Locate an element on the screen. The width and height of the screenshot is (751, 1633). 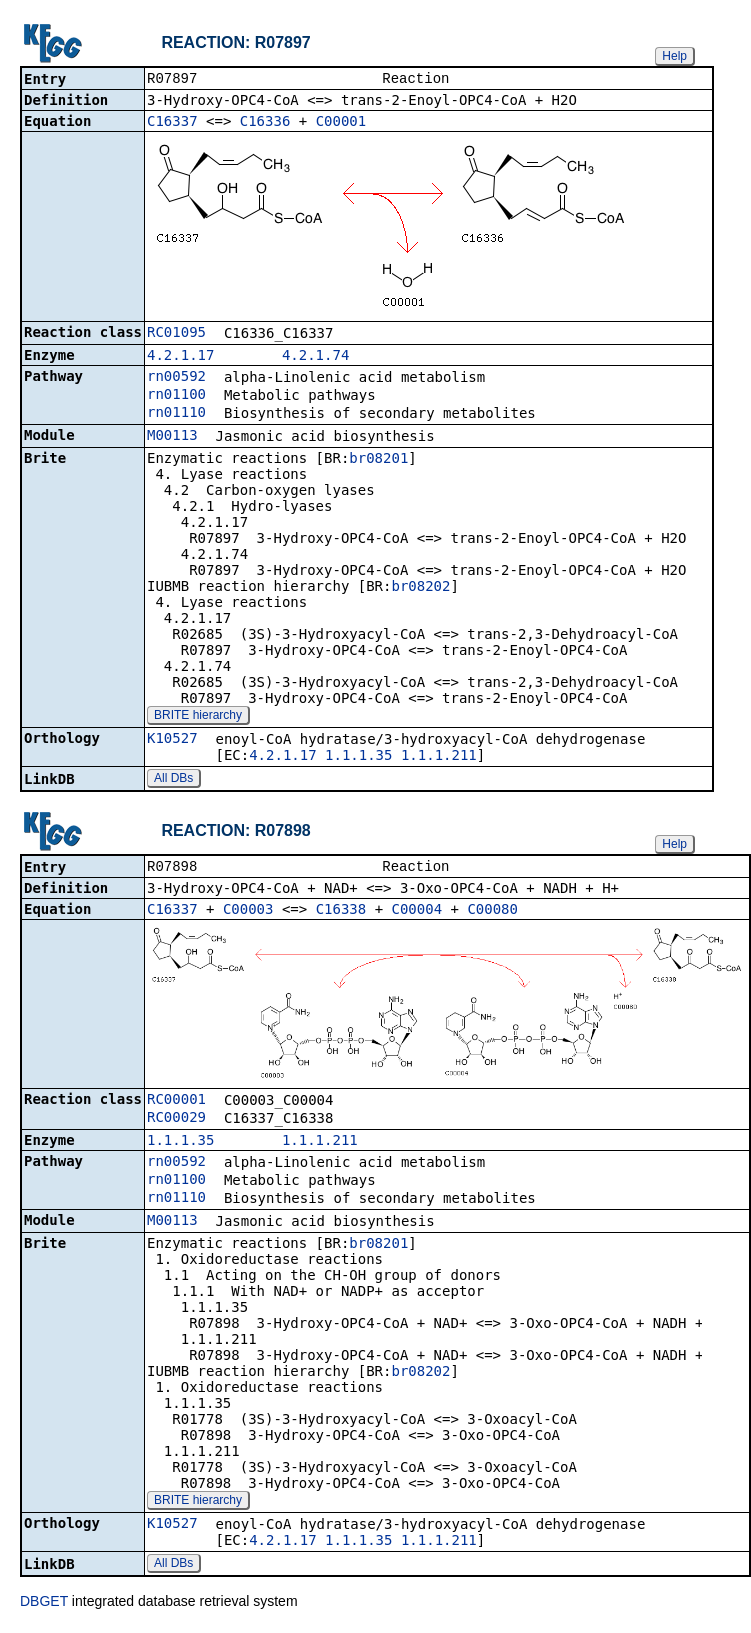
1.1.1.211 is located at coordinates (439, 757).